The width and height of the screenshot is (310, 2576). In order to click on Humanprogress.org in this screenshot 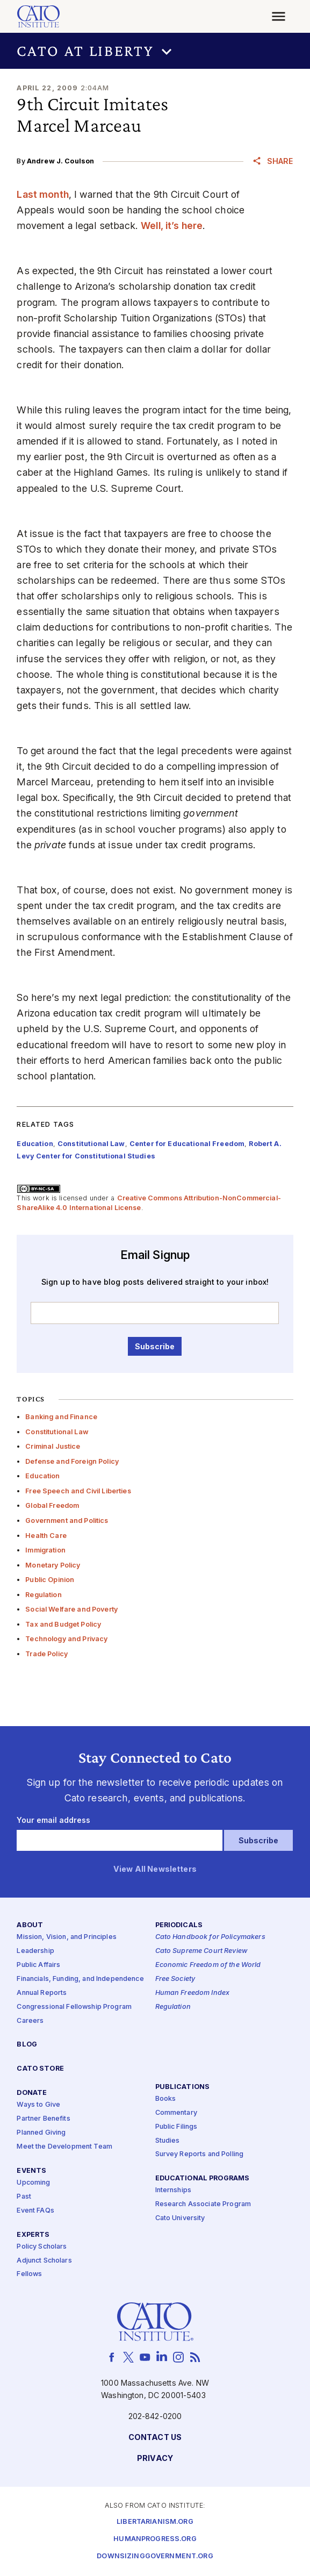, I will do `click(154, 2539)`.